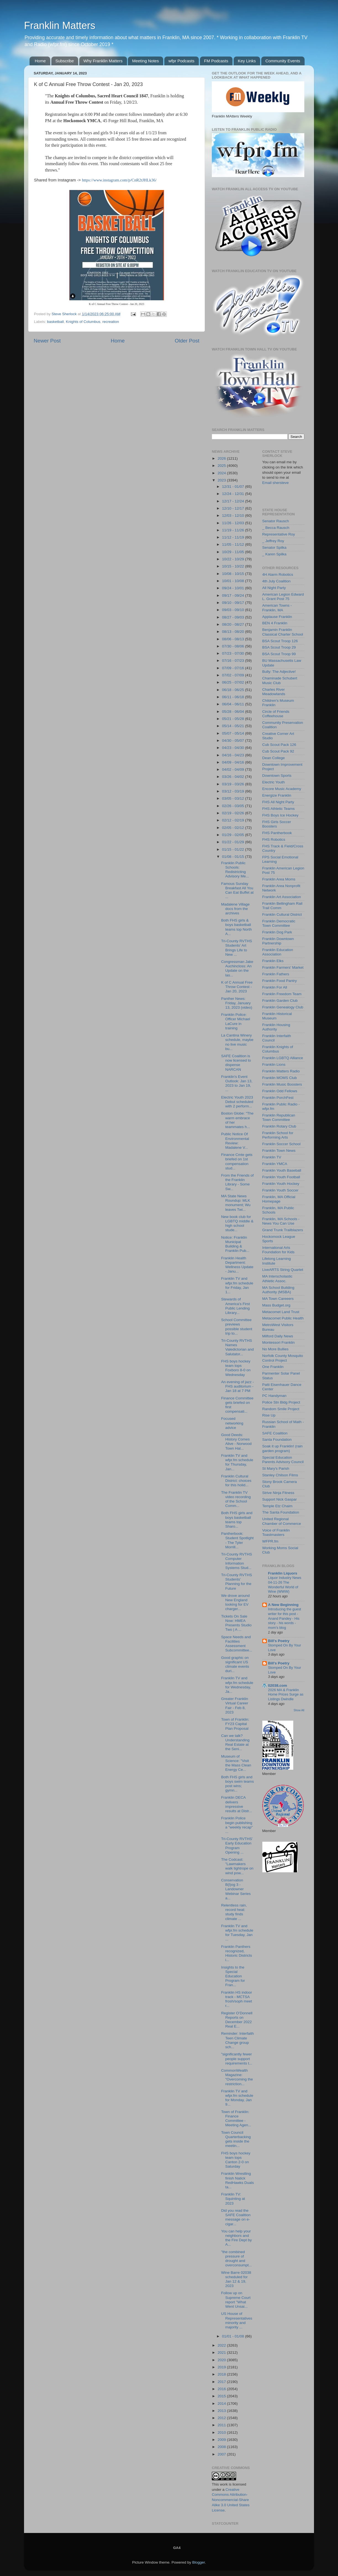 The height and width of the screenshot is (2576, 338). I want to click on 08/13 - 08/20, so click(233, 632).